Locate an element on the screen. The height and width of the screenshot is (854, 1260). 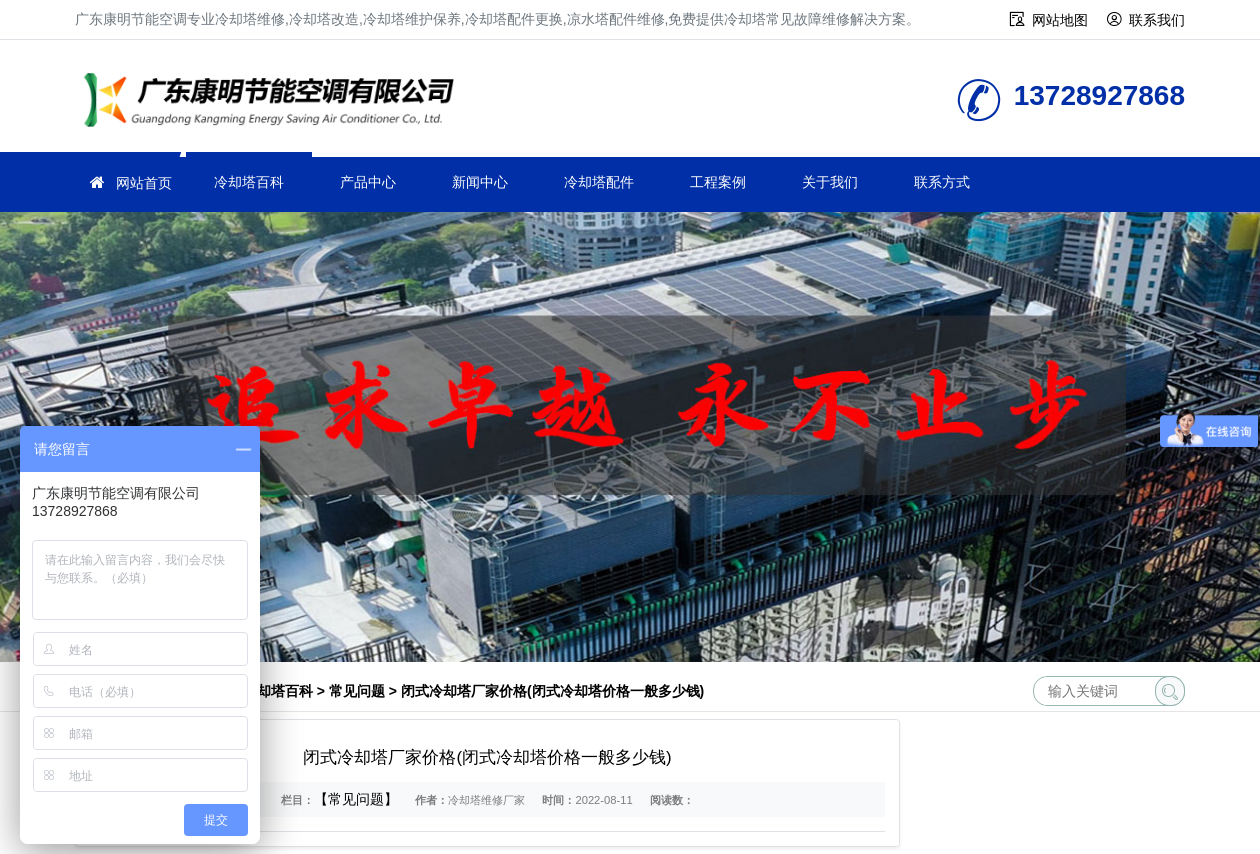
网站首页 is located at coordinates (144, 183).